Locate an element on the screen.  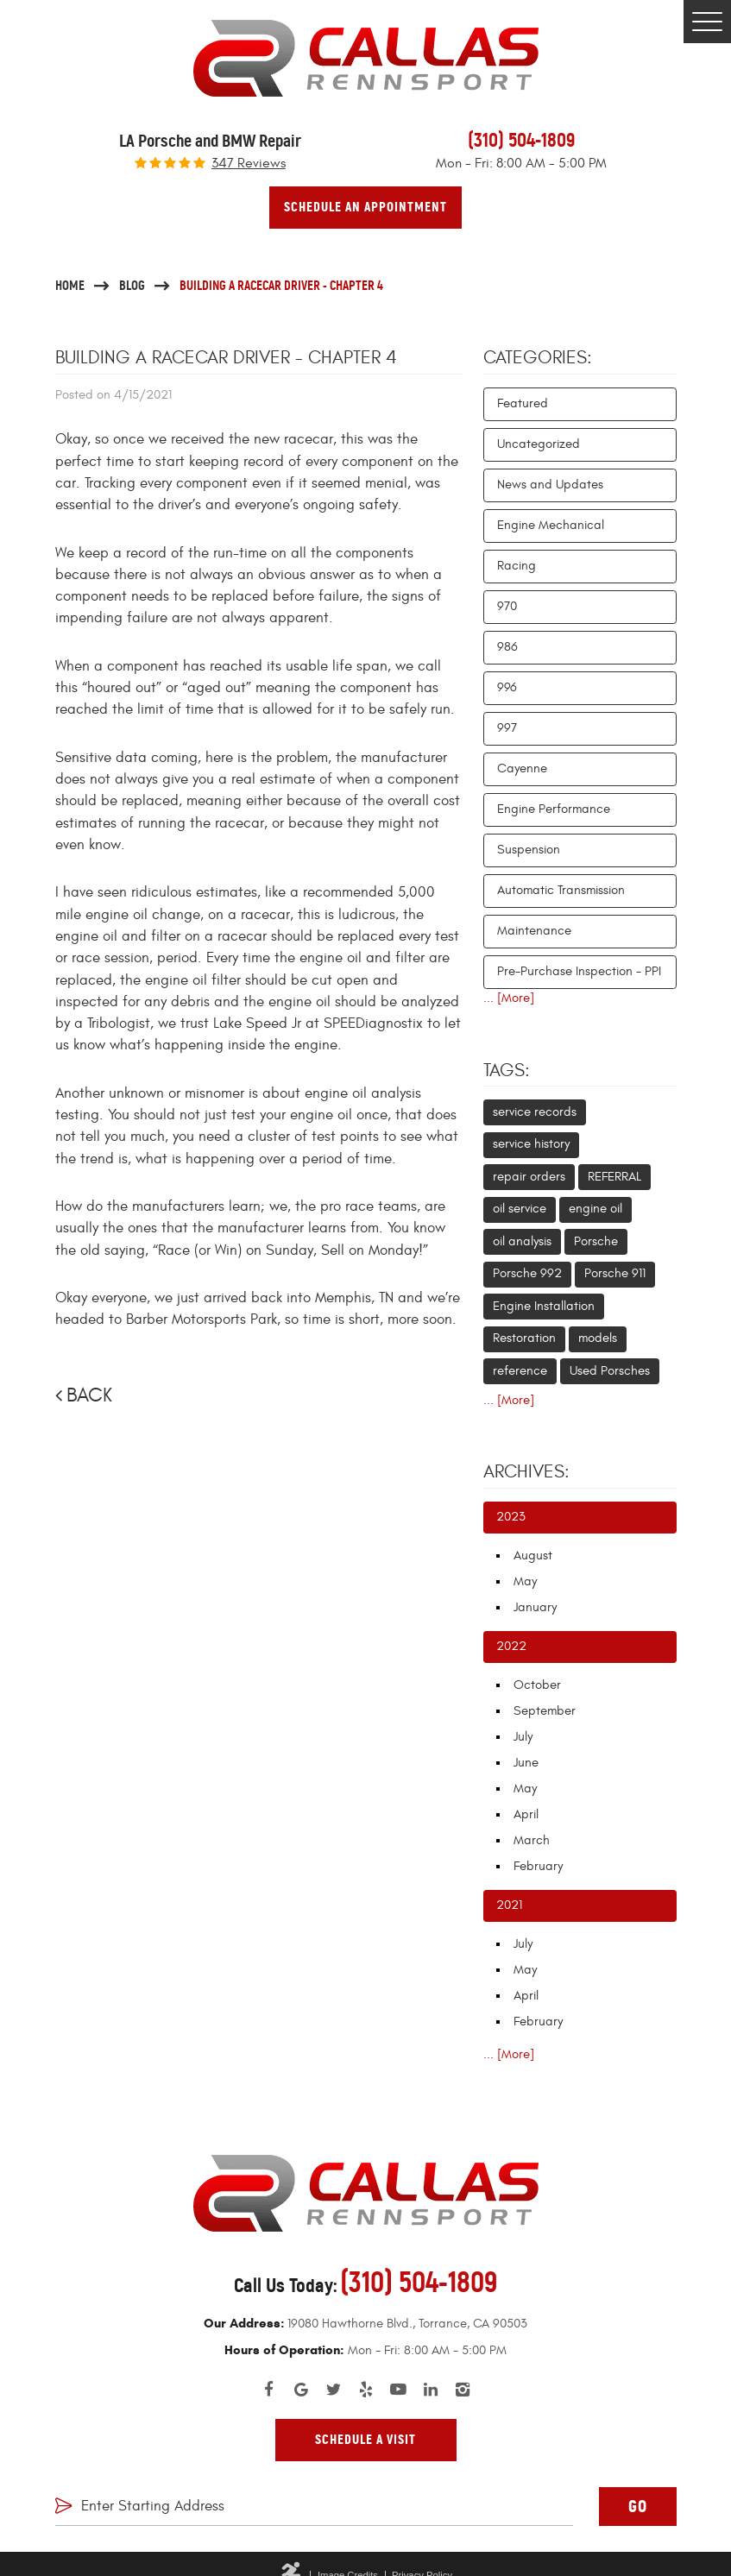
September is located at coordinates (545, 1711).